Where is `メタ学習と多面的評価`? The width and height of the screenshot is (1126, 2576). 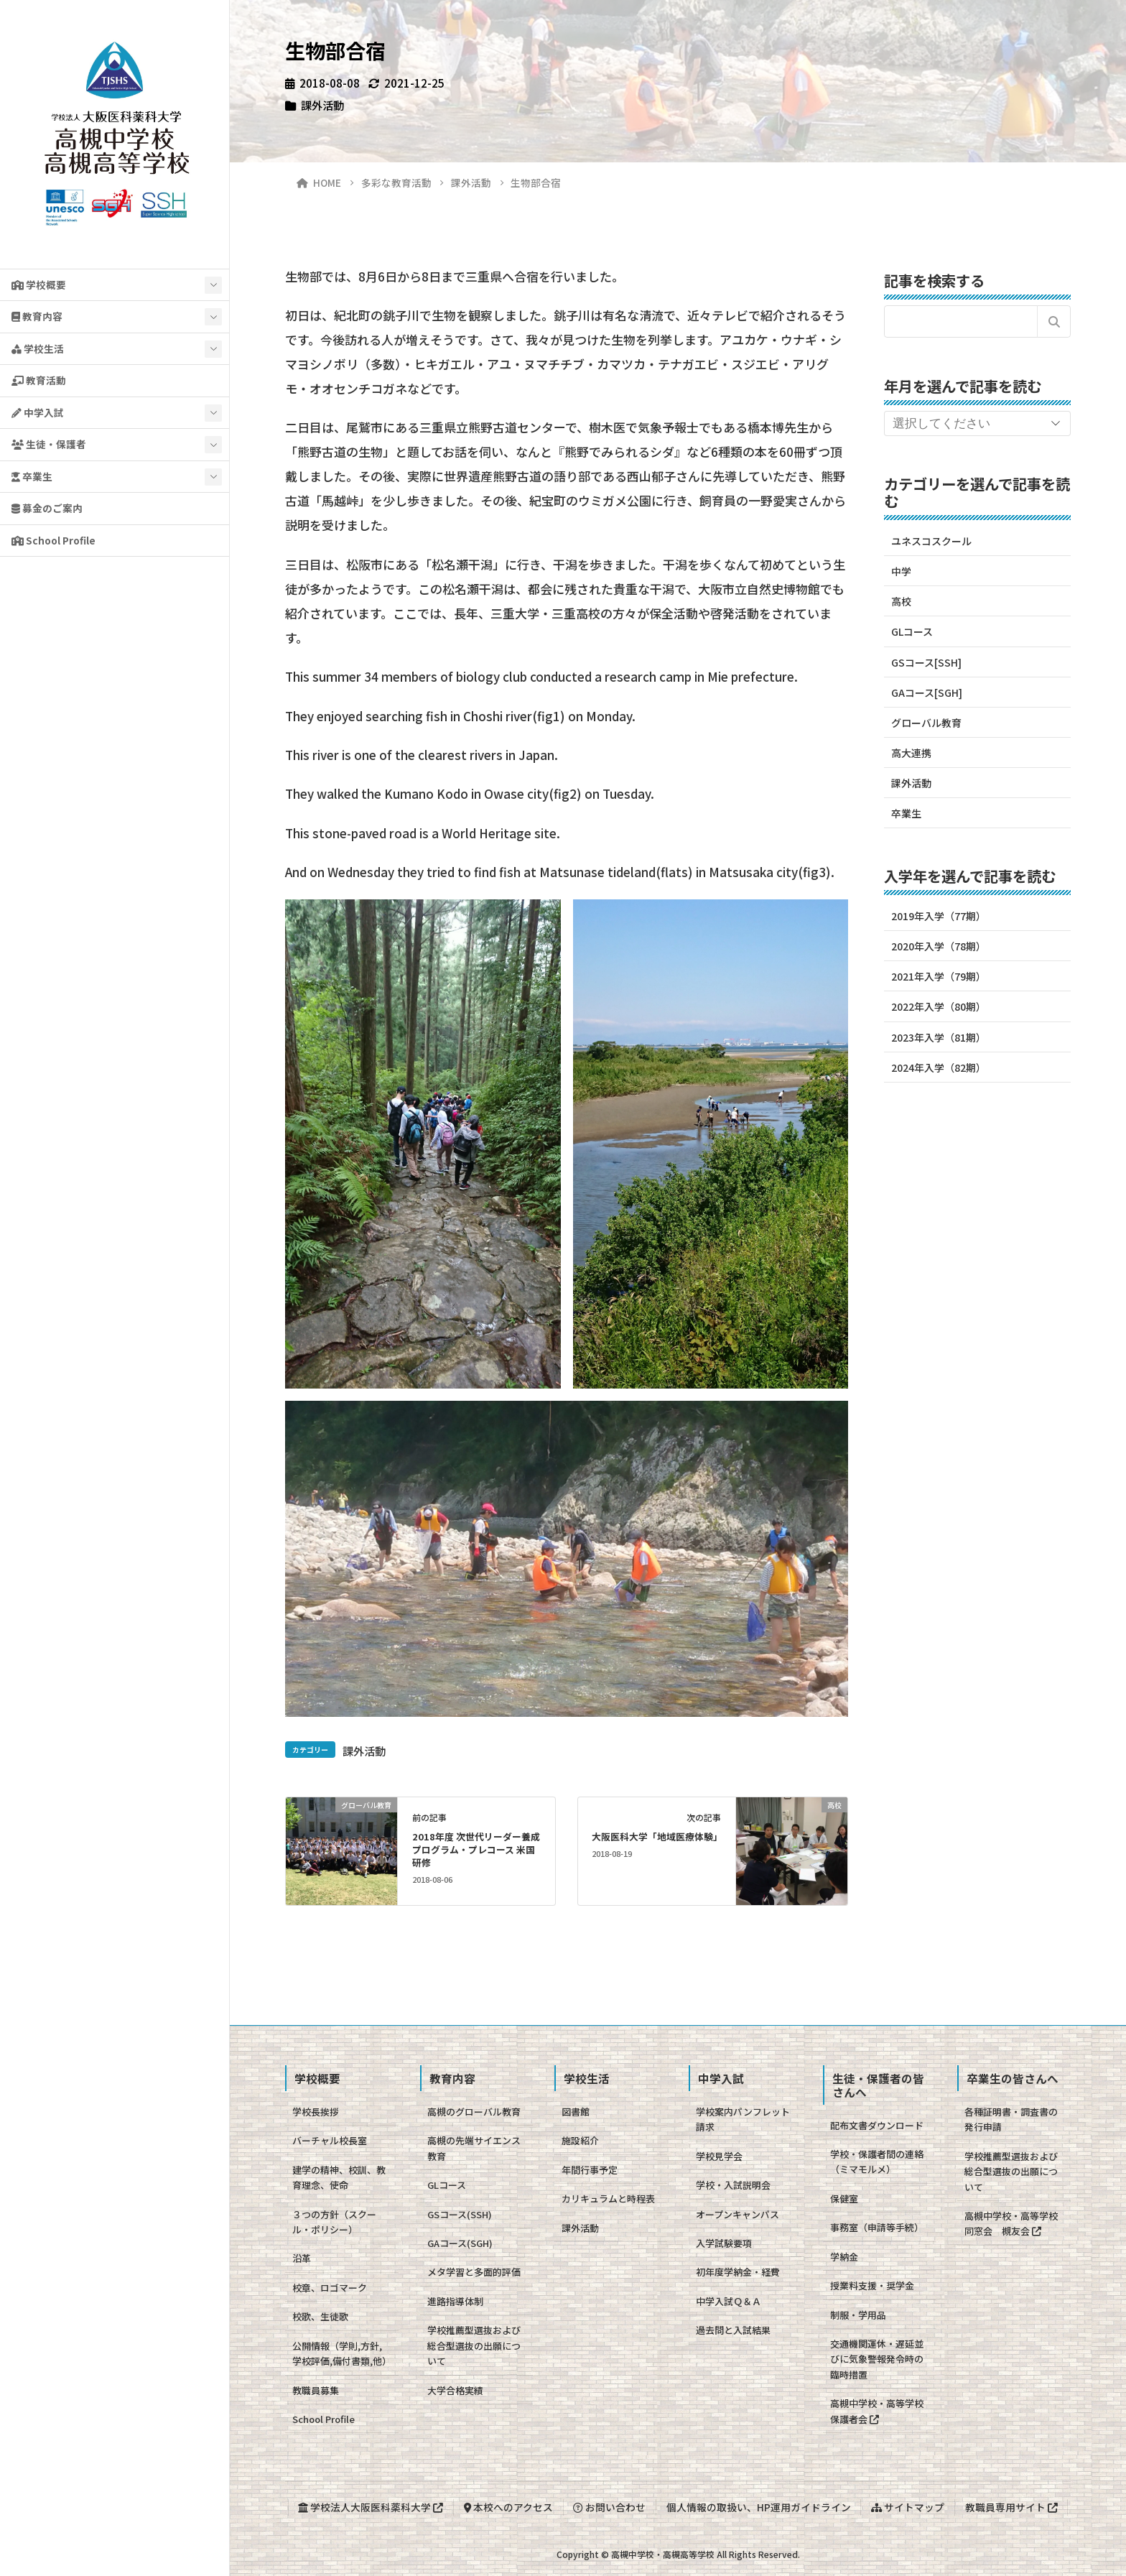
メタ学習と多面的評価 is located at coordinates (474, 2272).